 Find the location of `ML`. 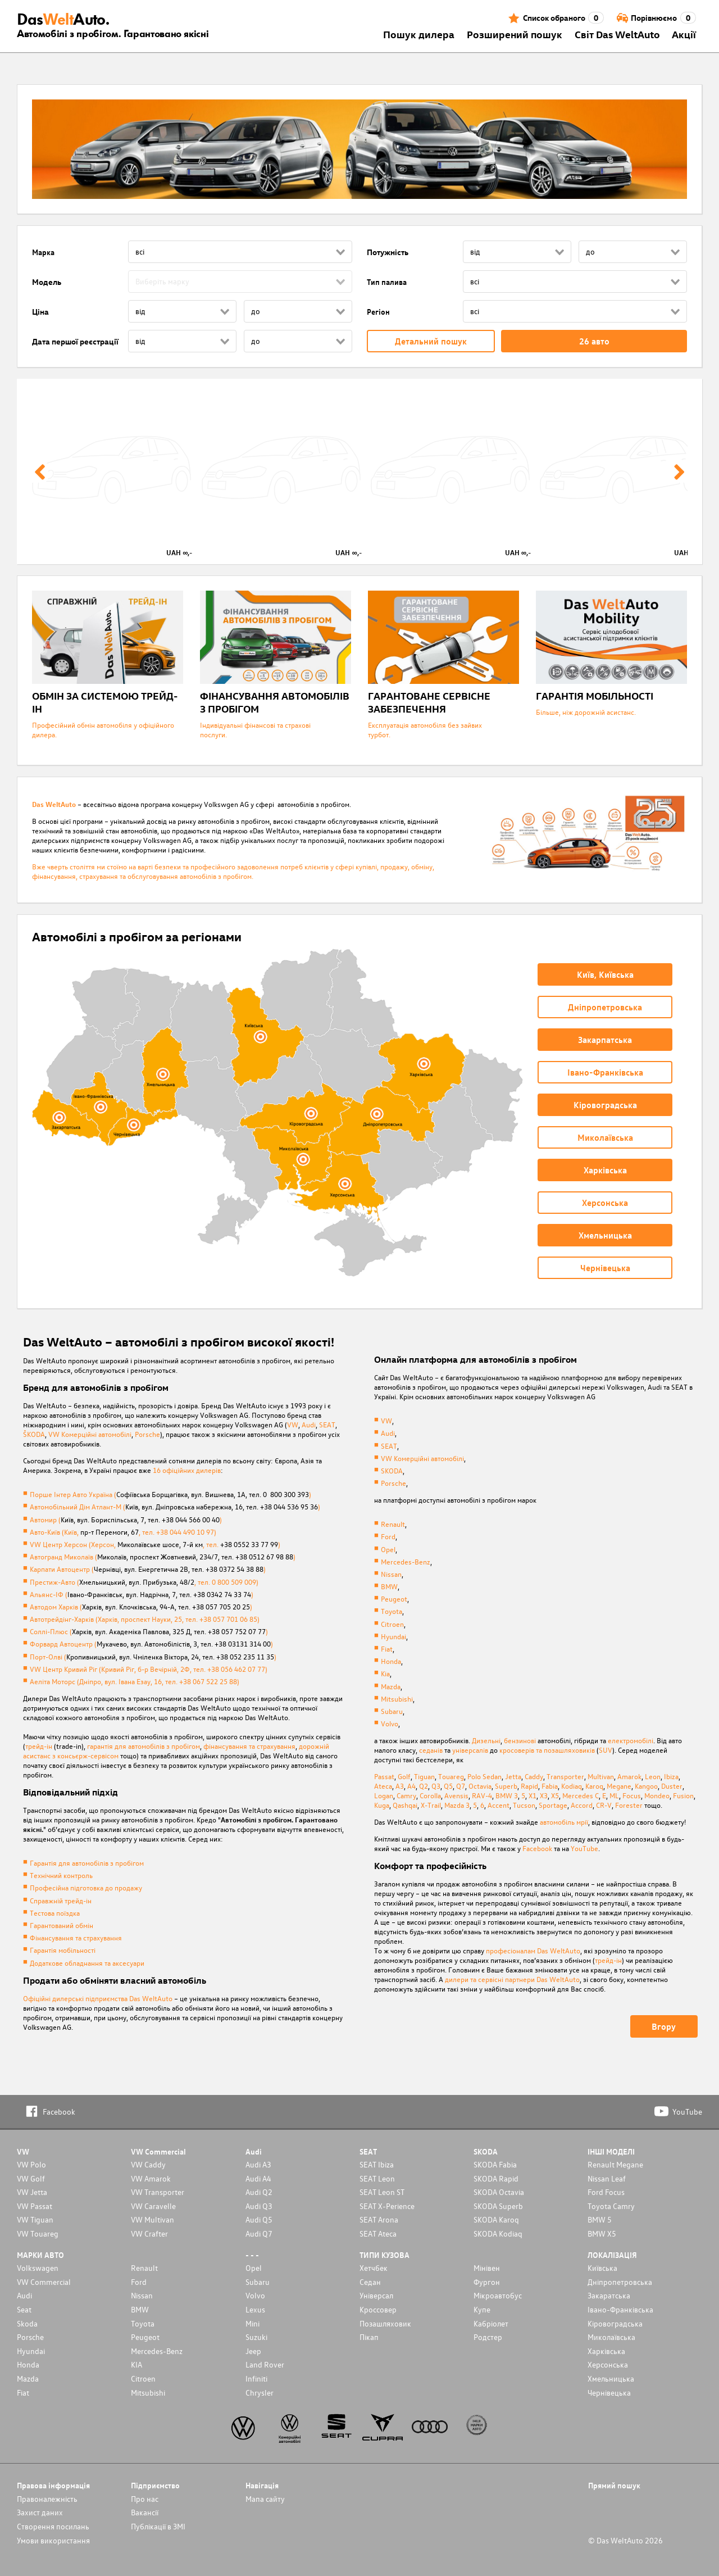

ML is located at coordinates (614, 1795).